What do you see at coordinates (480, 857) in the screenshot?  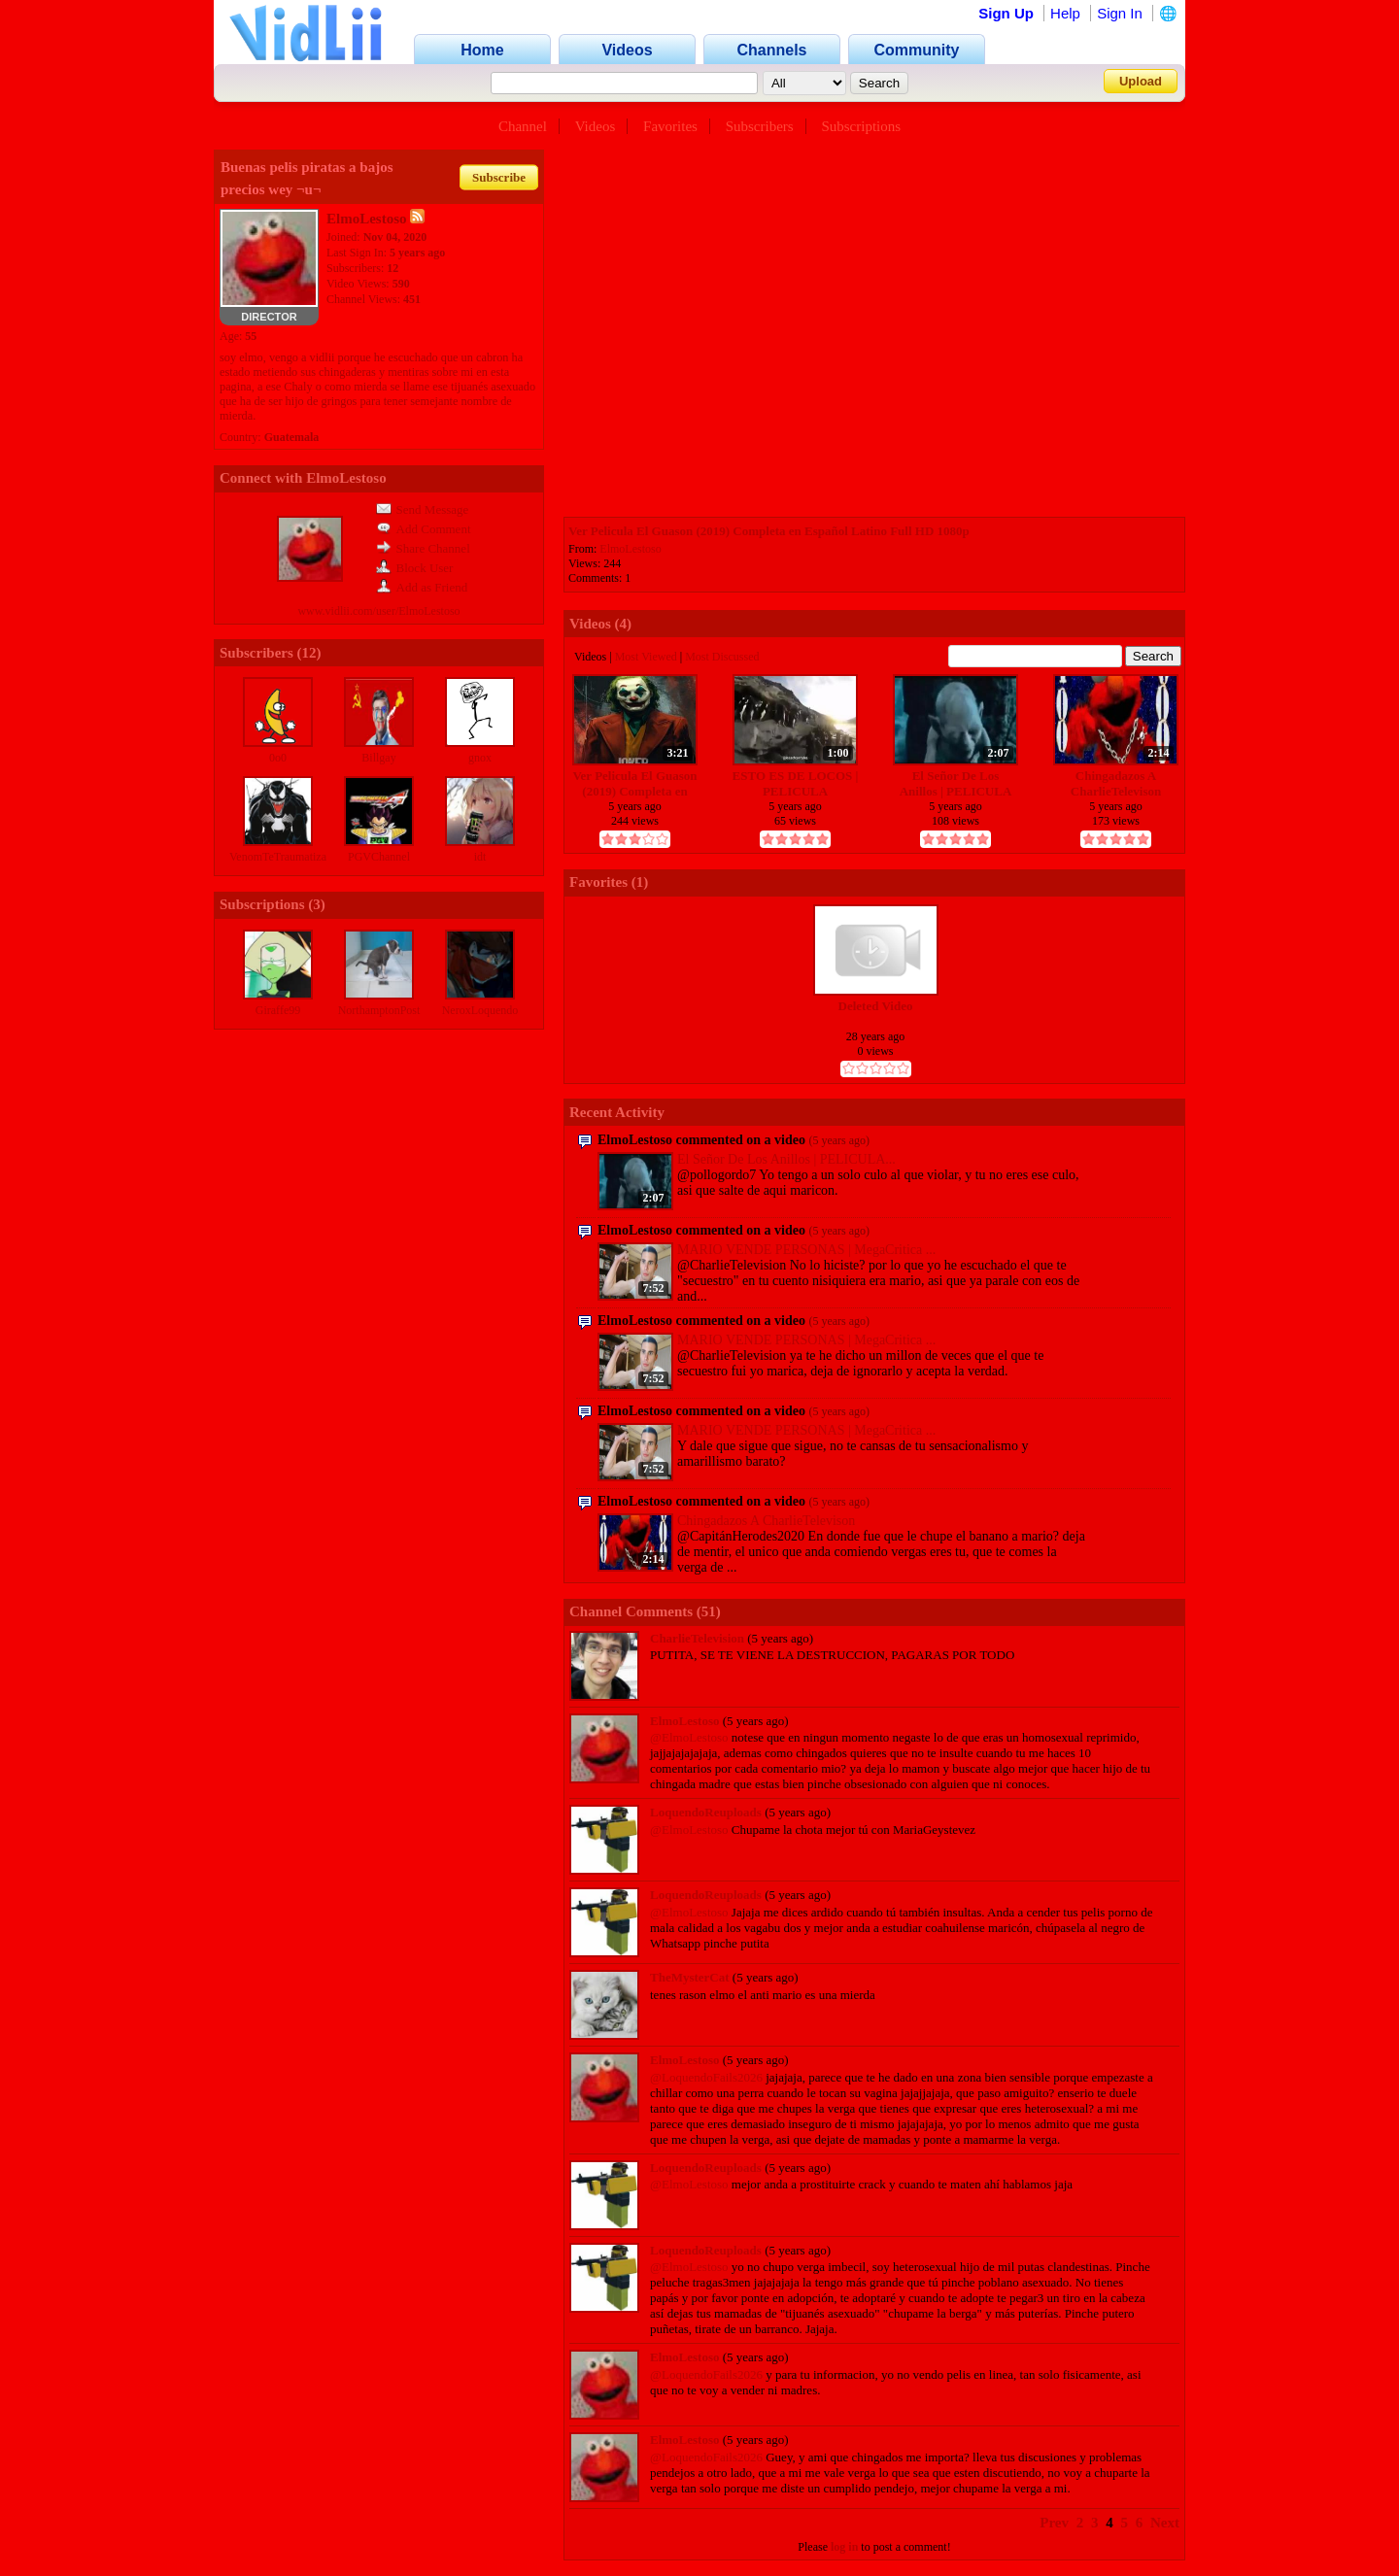 I see `idt` at bounding box center [480, 857].